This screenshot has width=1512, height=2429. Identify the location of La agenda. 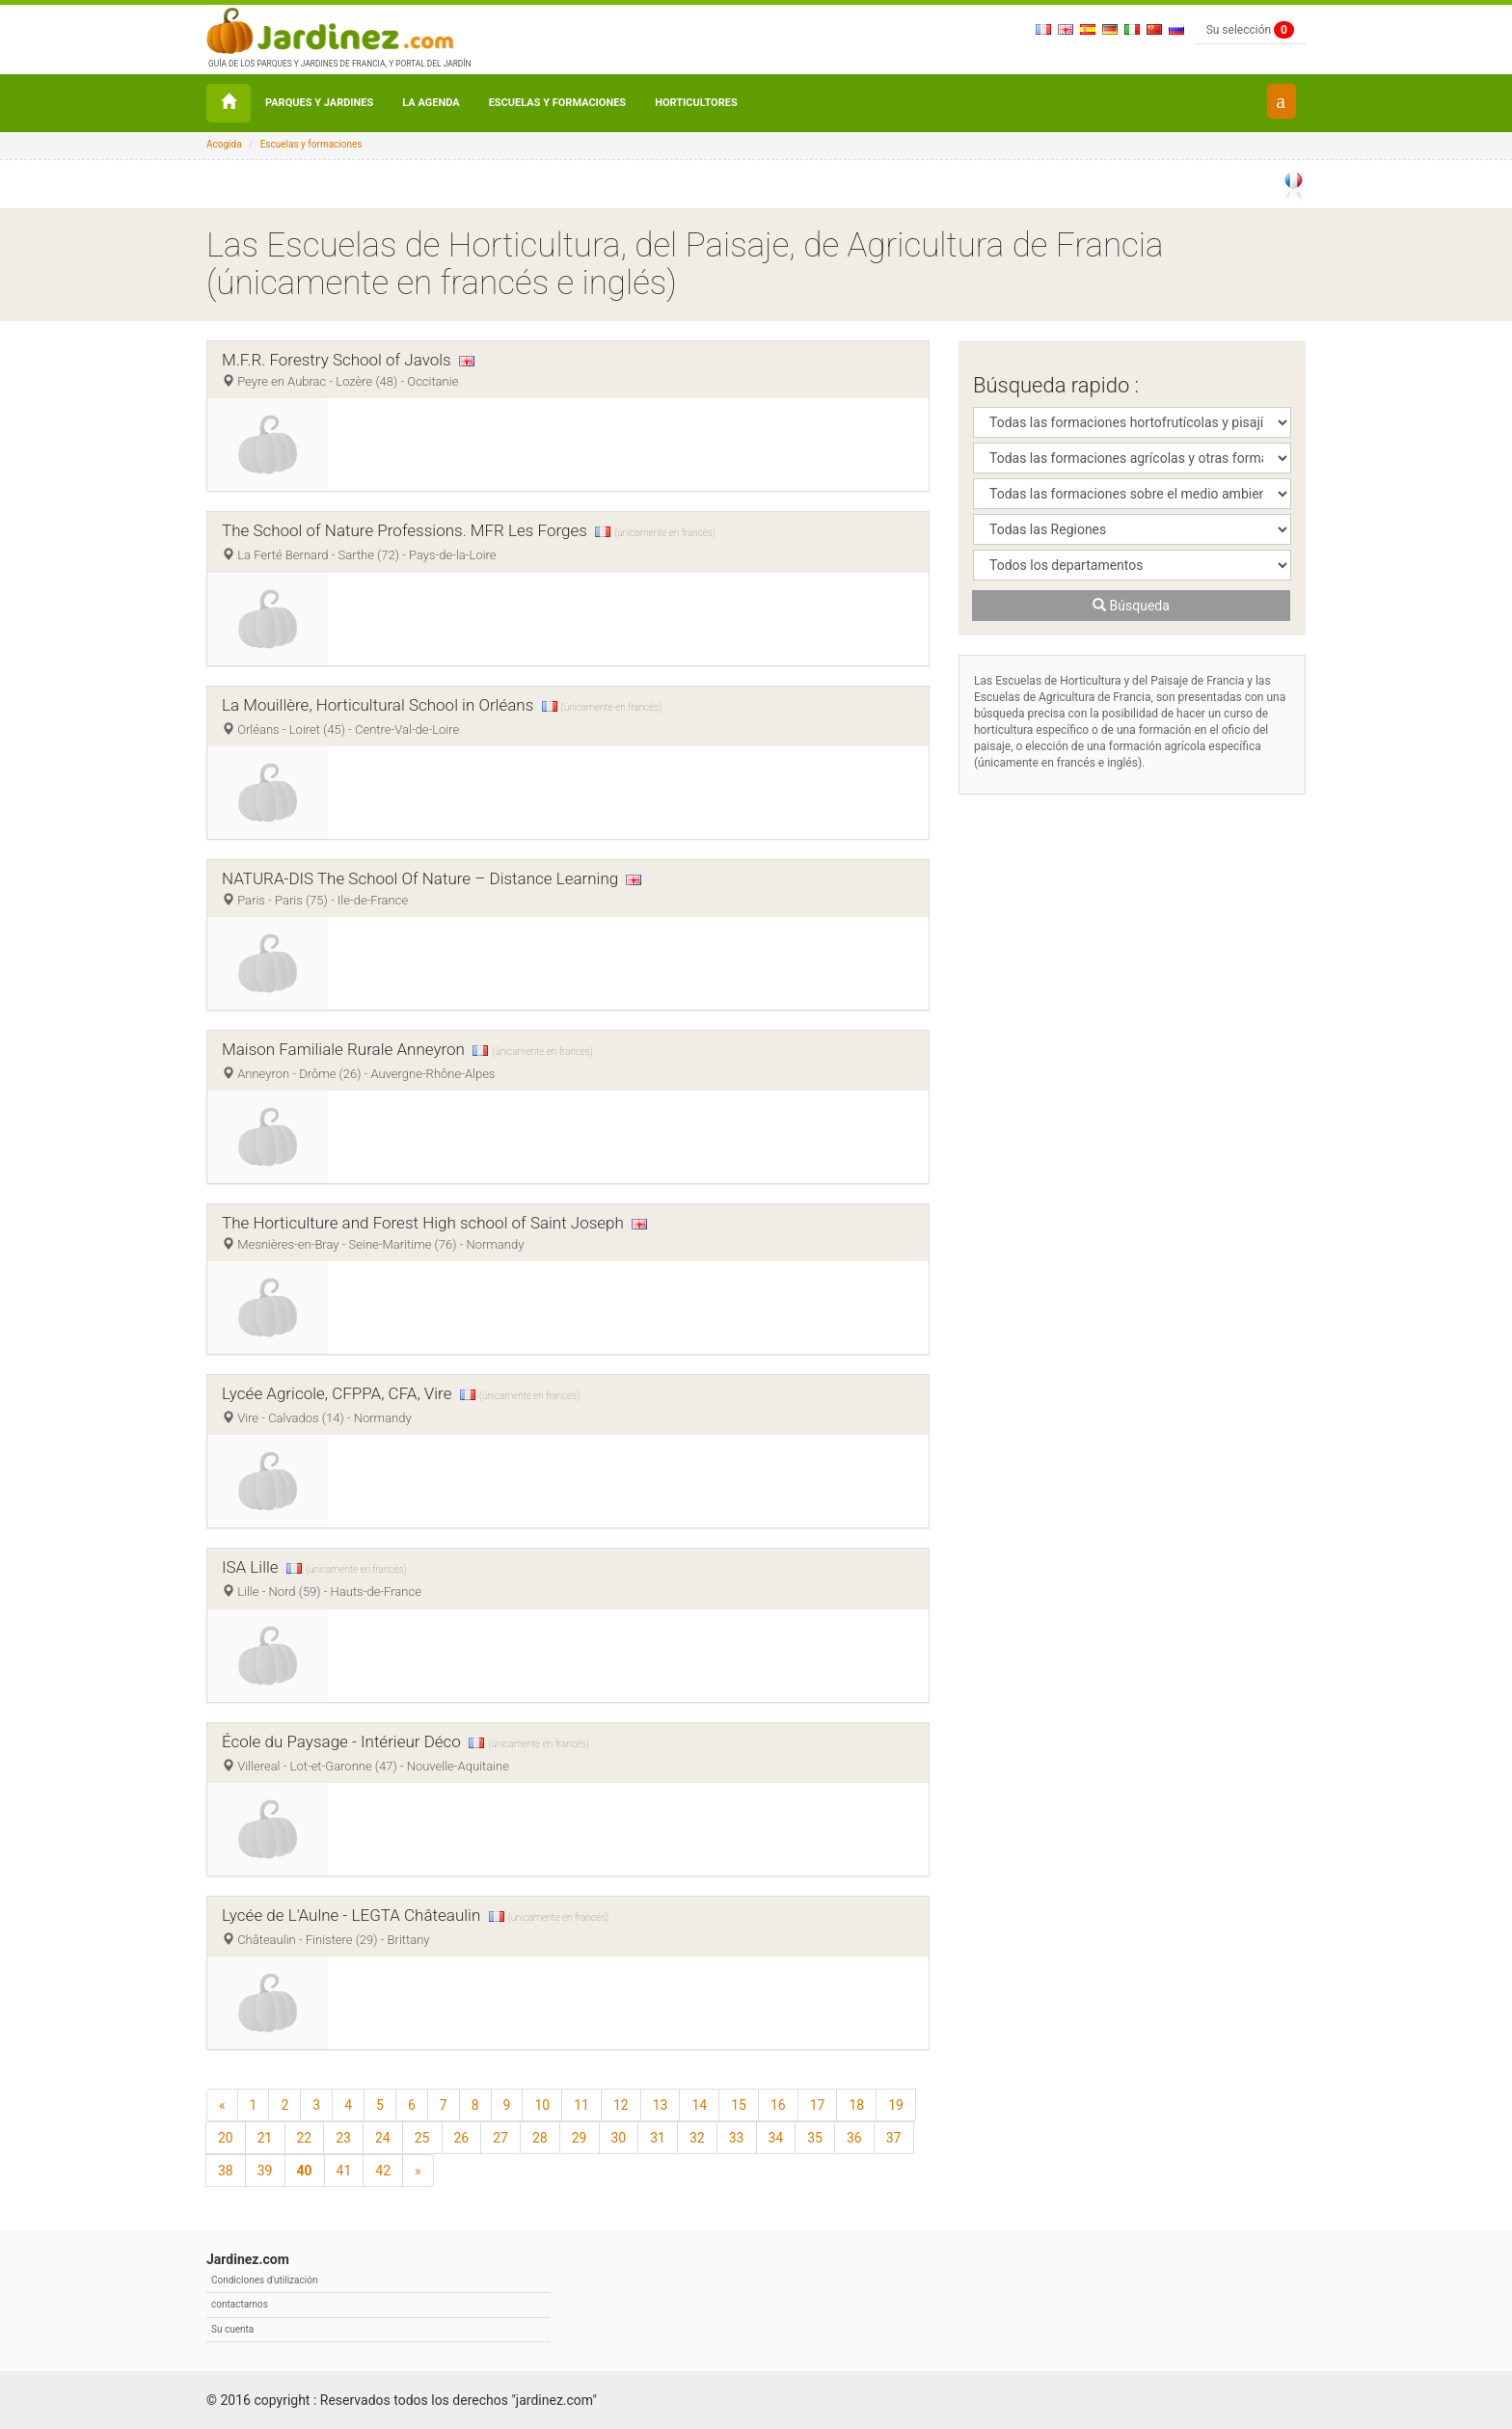
(430, 102).